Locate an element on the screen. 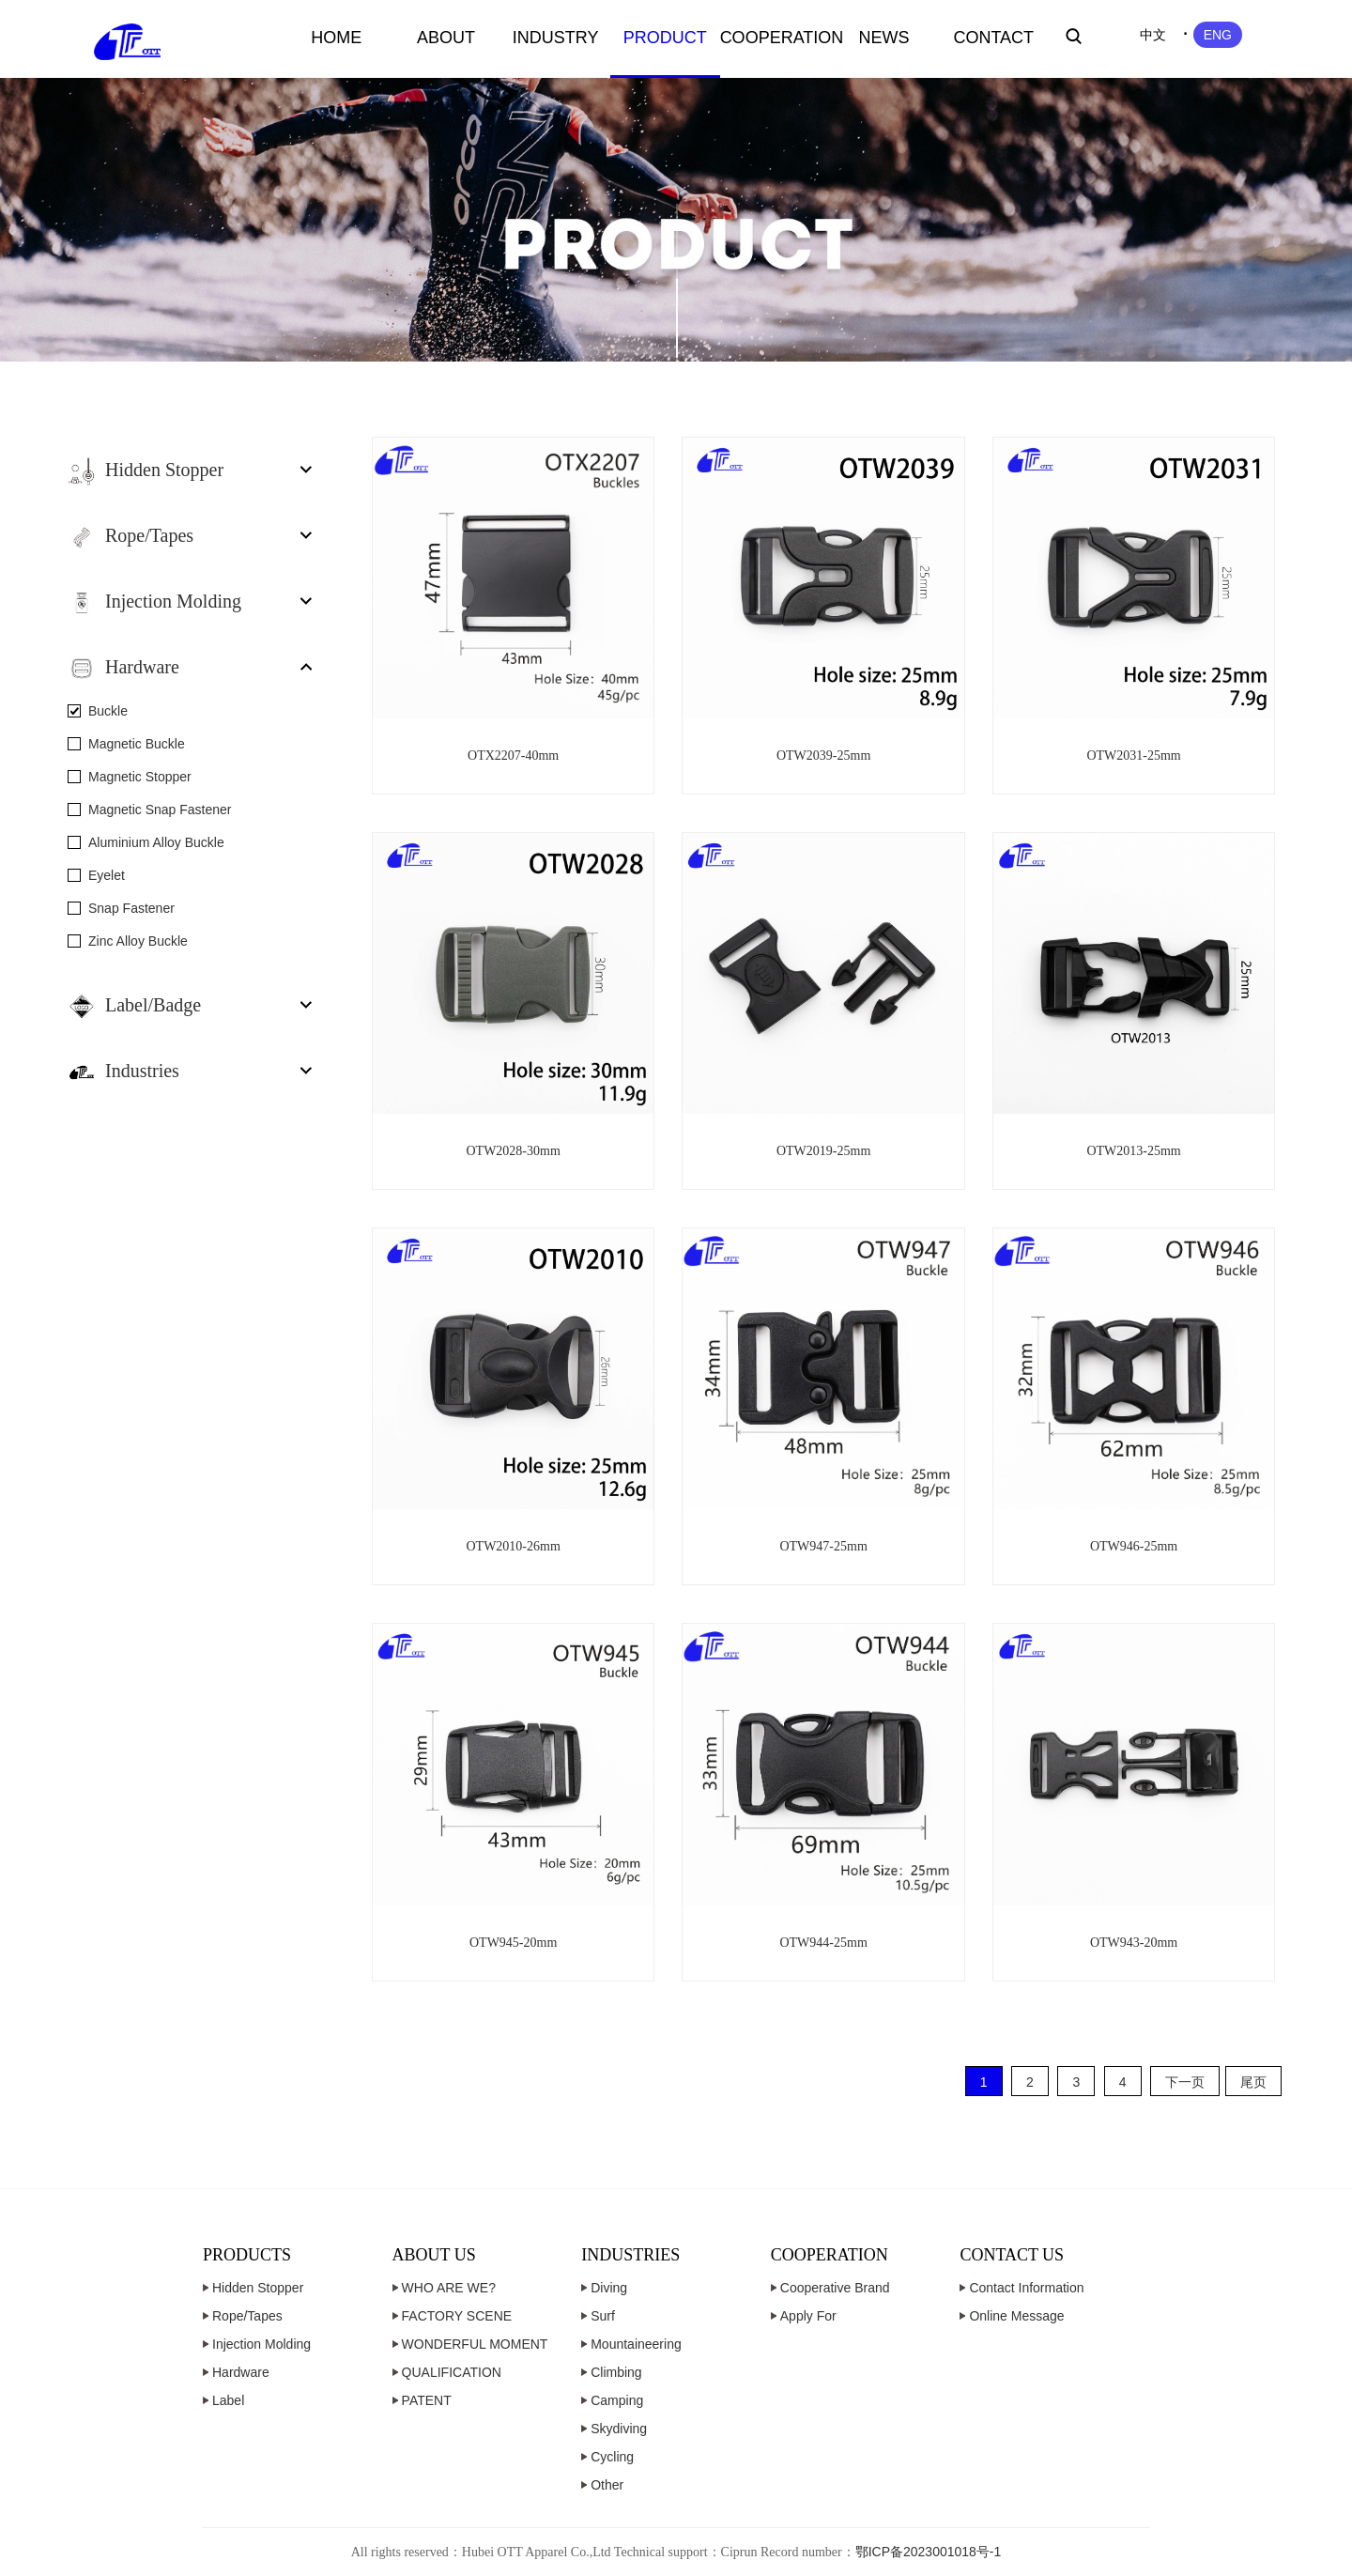 Image resolution: width=1352 pixels, height=2576 pixels. PATENT is located at coordinates (427, 2400).